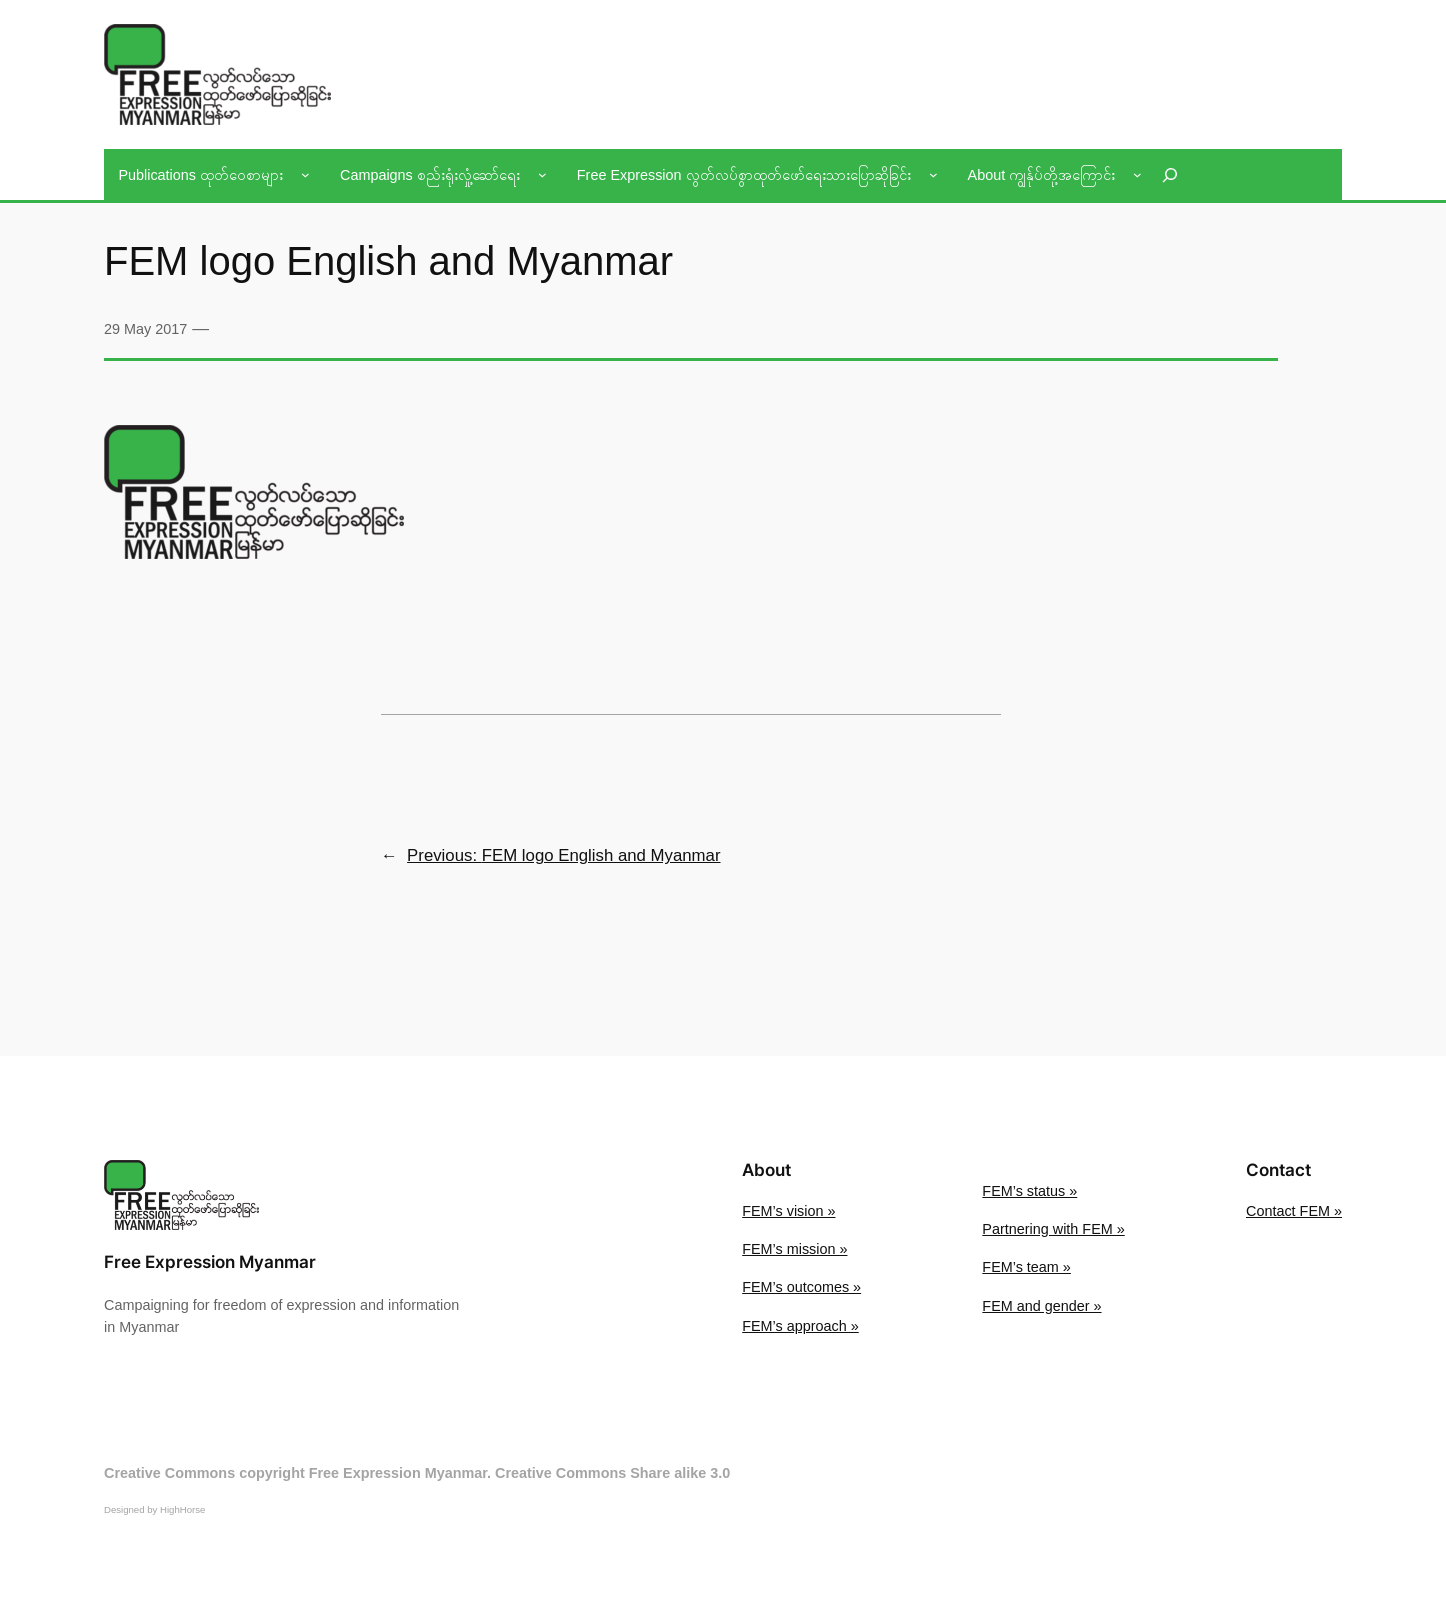 The width and height of the screenshot is (1446, 1622). I want to click on FEM’s team », so click(1026, 1267).